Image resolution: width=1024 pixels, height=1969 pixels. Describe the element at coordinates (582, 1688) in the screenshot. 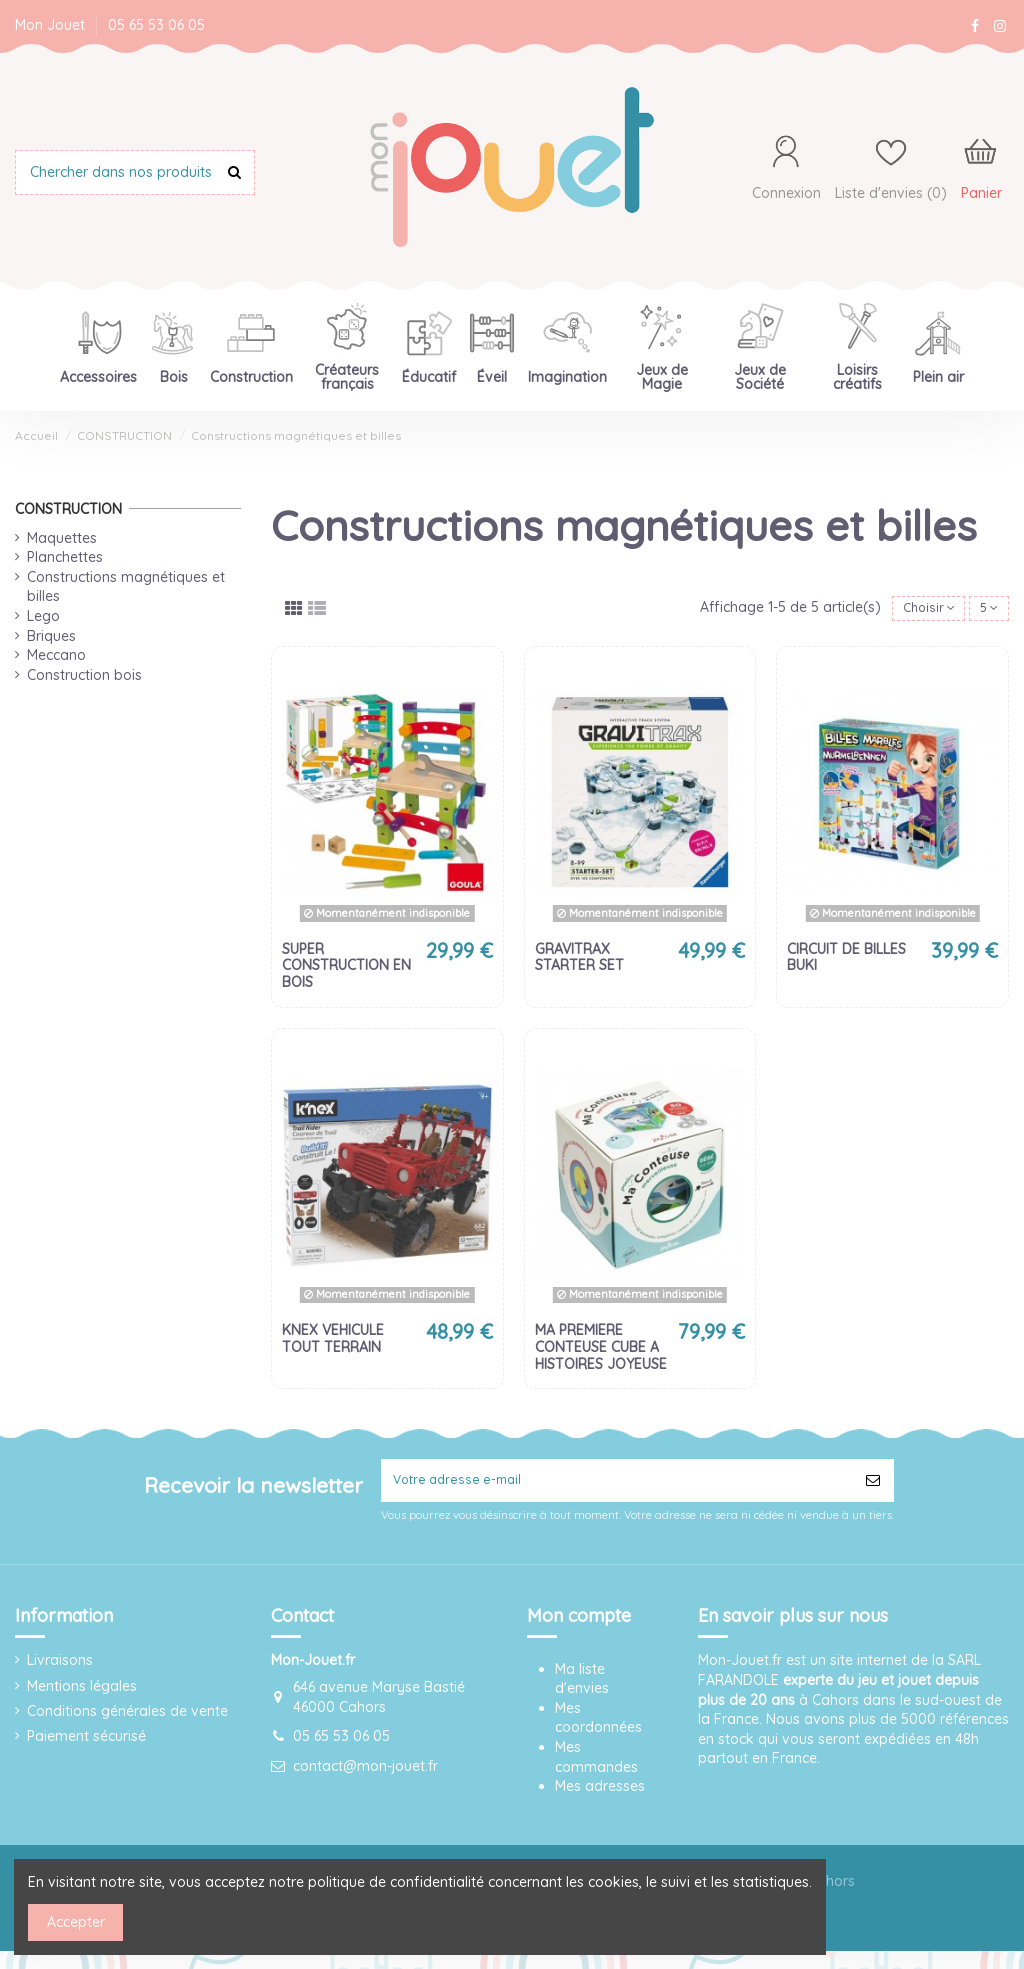

I see `Ma liste d'envies` at that location.